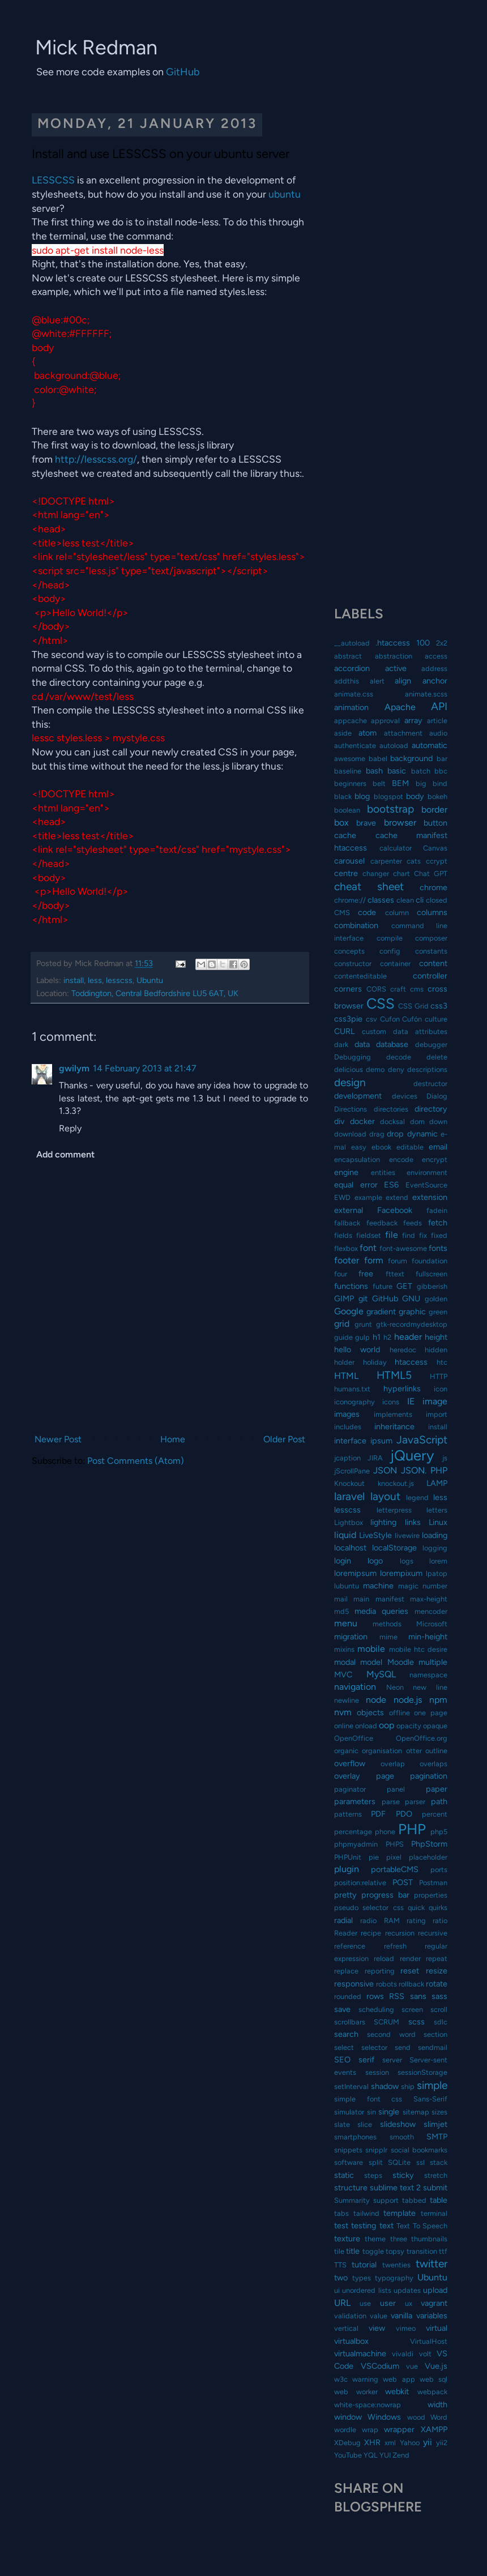 This screenshot has width=487, height=2576. Describe the element at coordinates (96, 459) in the screenshot. I see `http://lesscss.org/` at that location.